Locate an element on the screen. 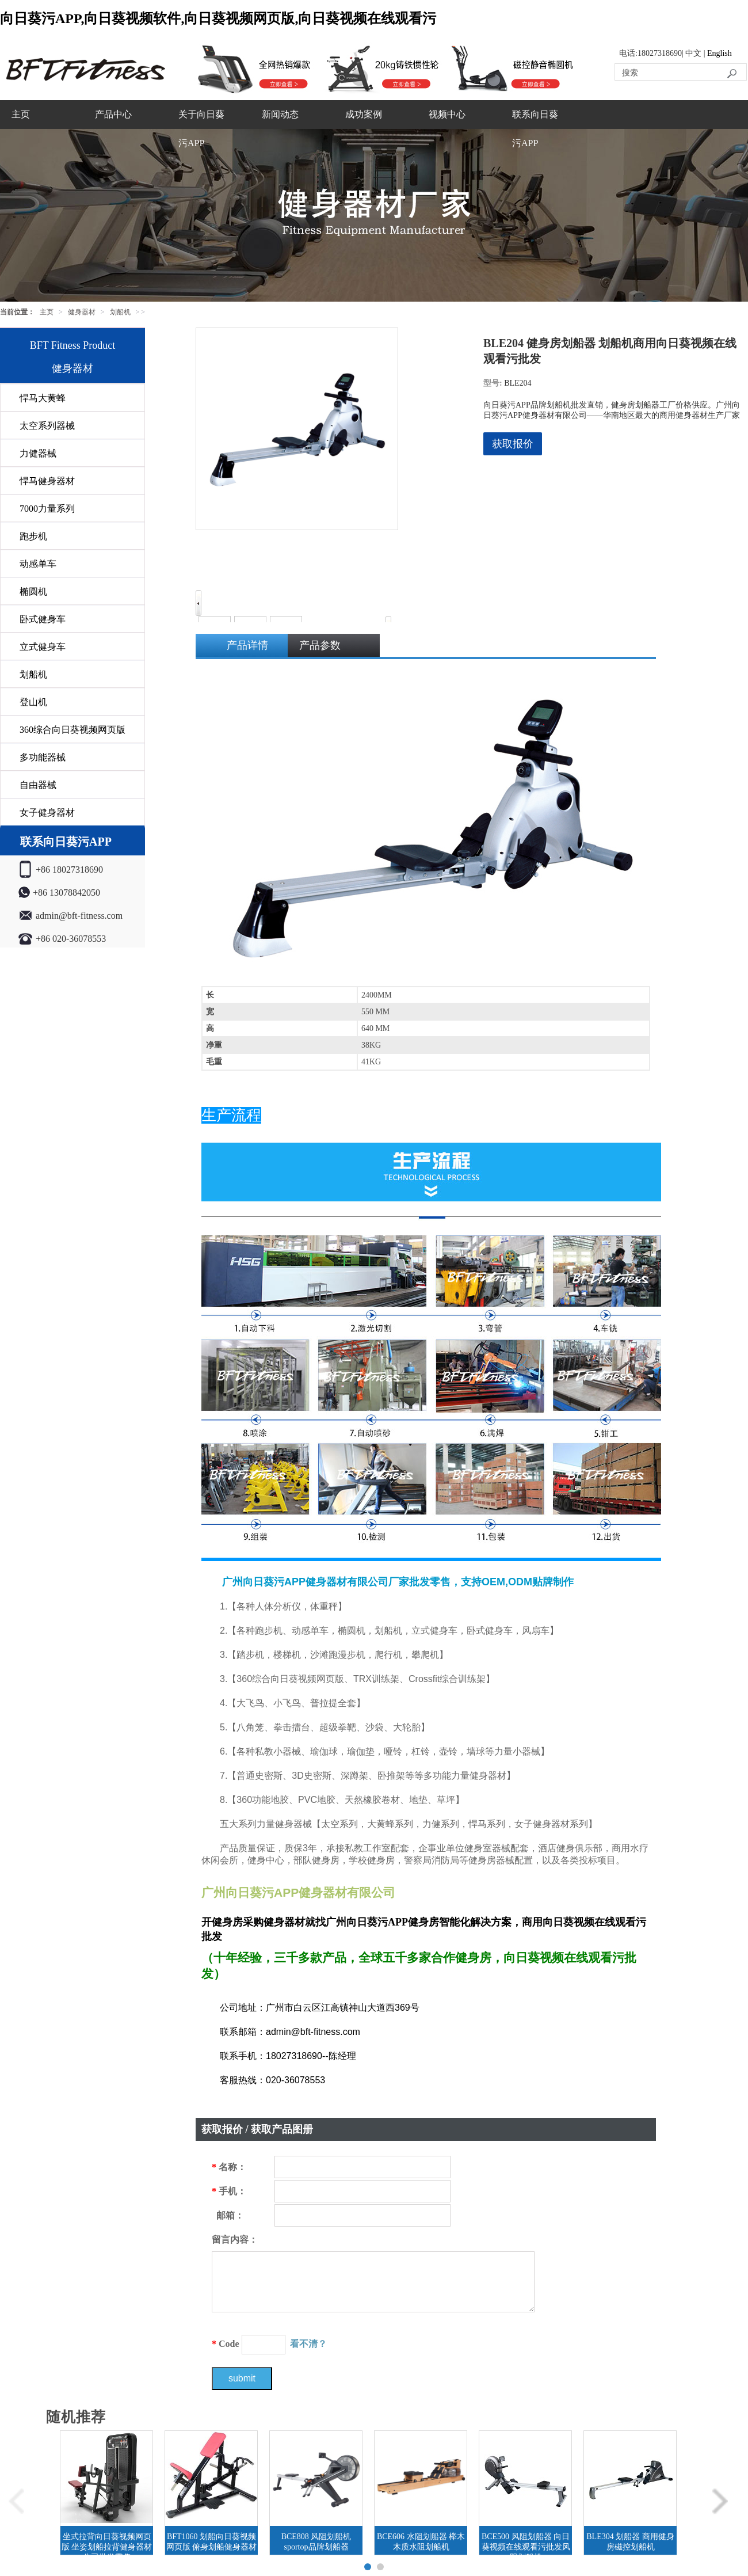 This screenshot has height=2576, width=748. 卧式健身车 is located at coordinates (43, 619).